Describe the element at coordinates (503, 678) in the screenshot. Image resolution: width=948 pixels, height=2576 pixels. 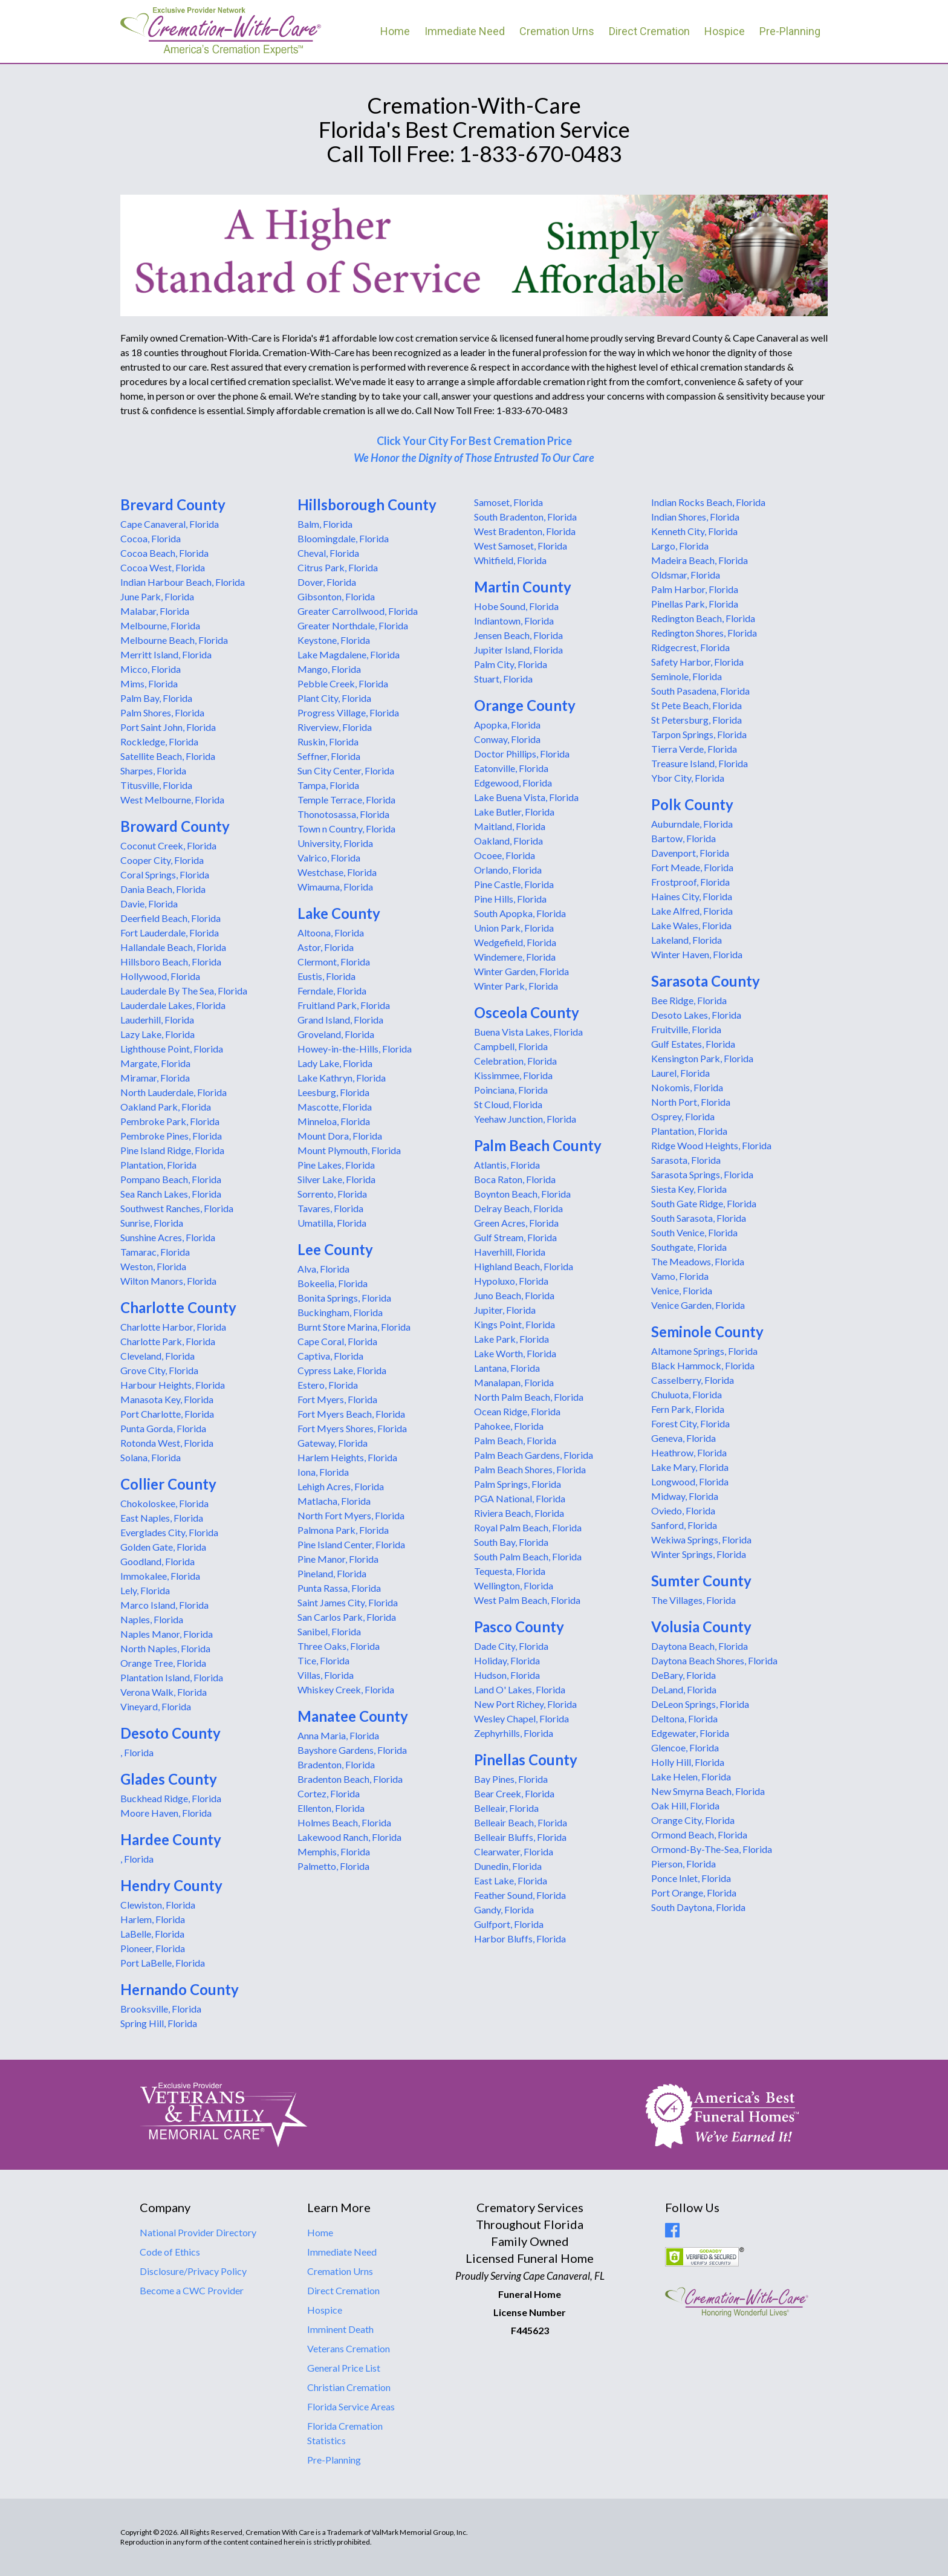
I see `Stuart, Florida` at that location.